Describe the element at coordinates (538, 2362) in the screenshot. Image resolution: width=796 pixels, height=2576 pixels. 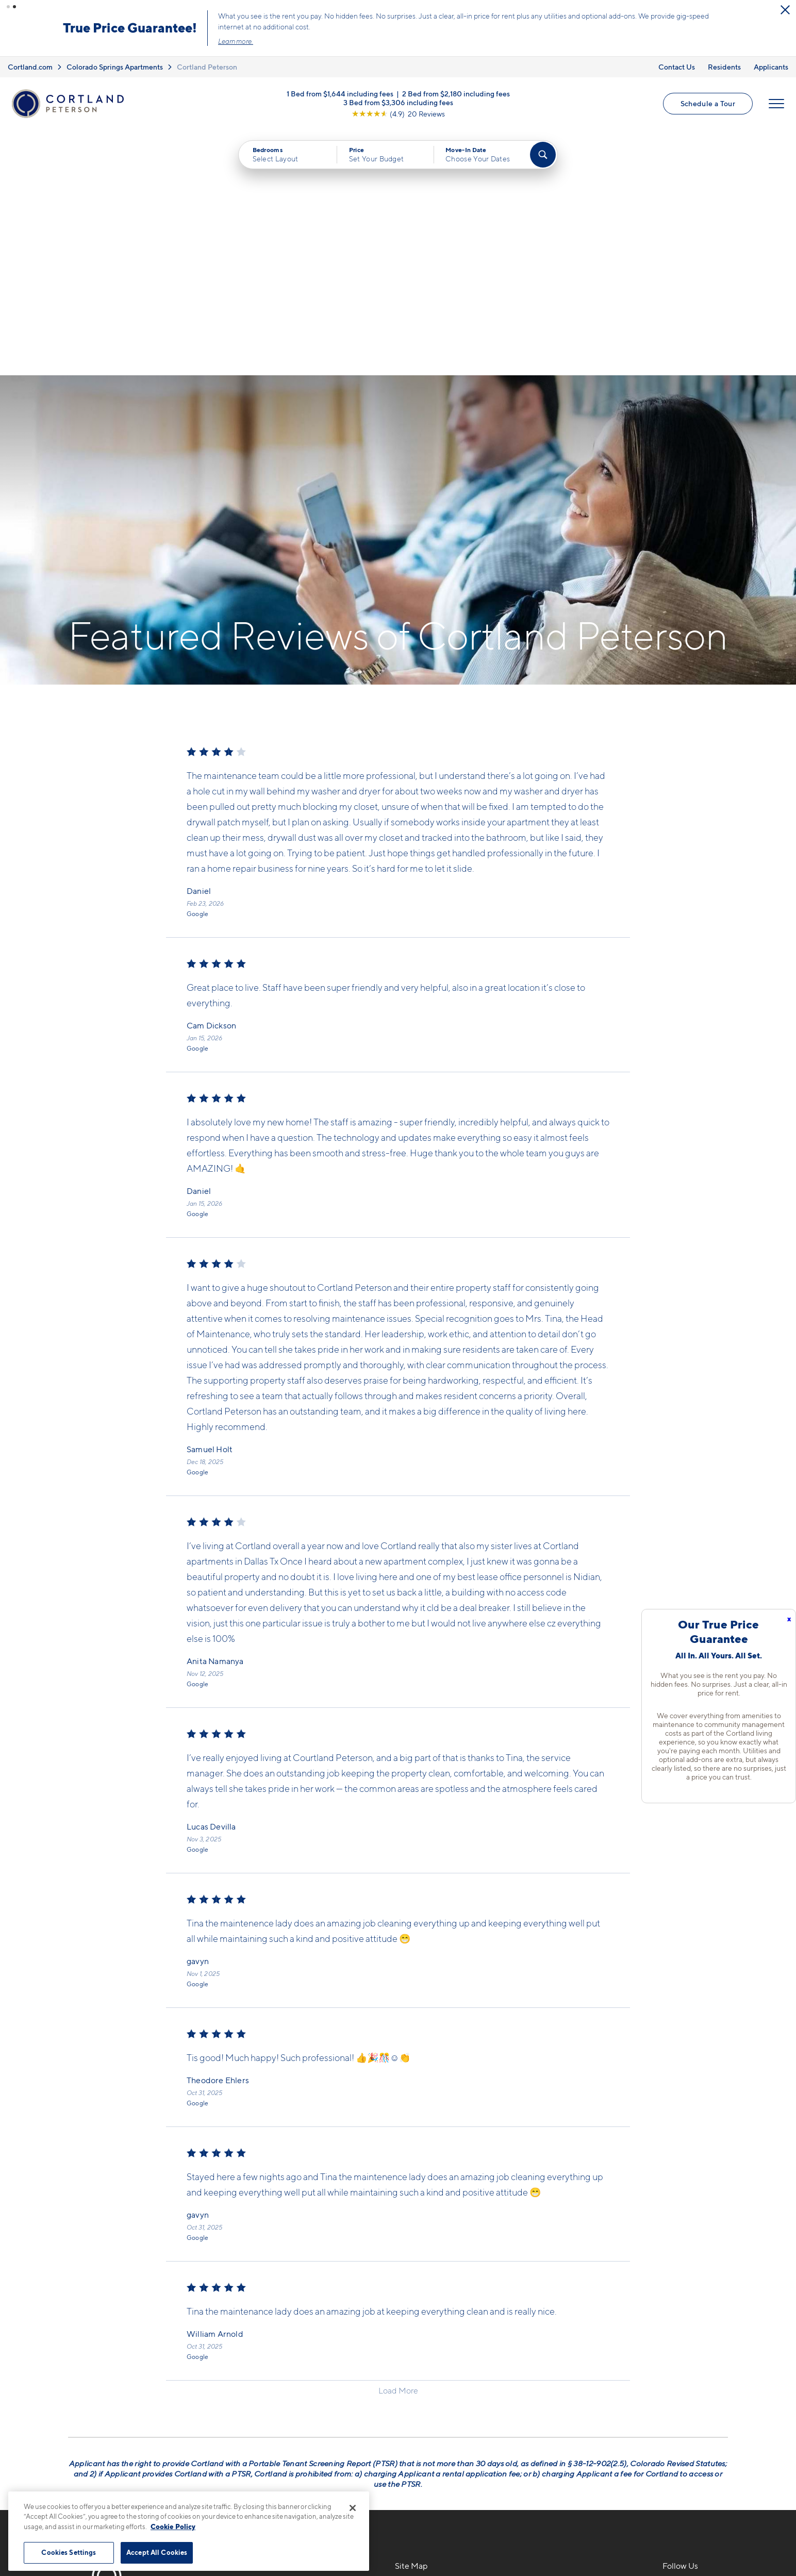
I see `FAQs` at that location.